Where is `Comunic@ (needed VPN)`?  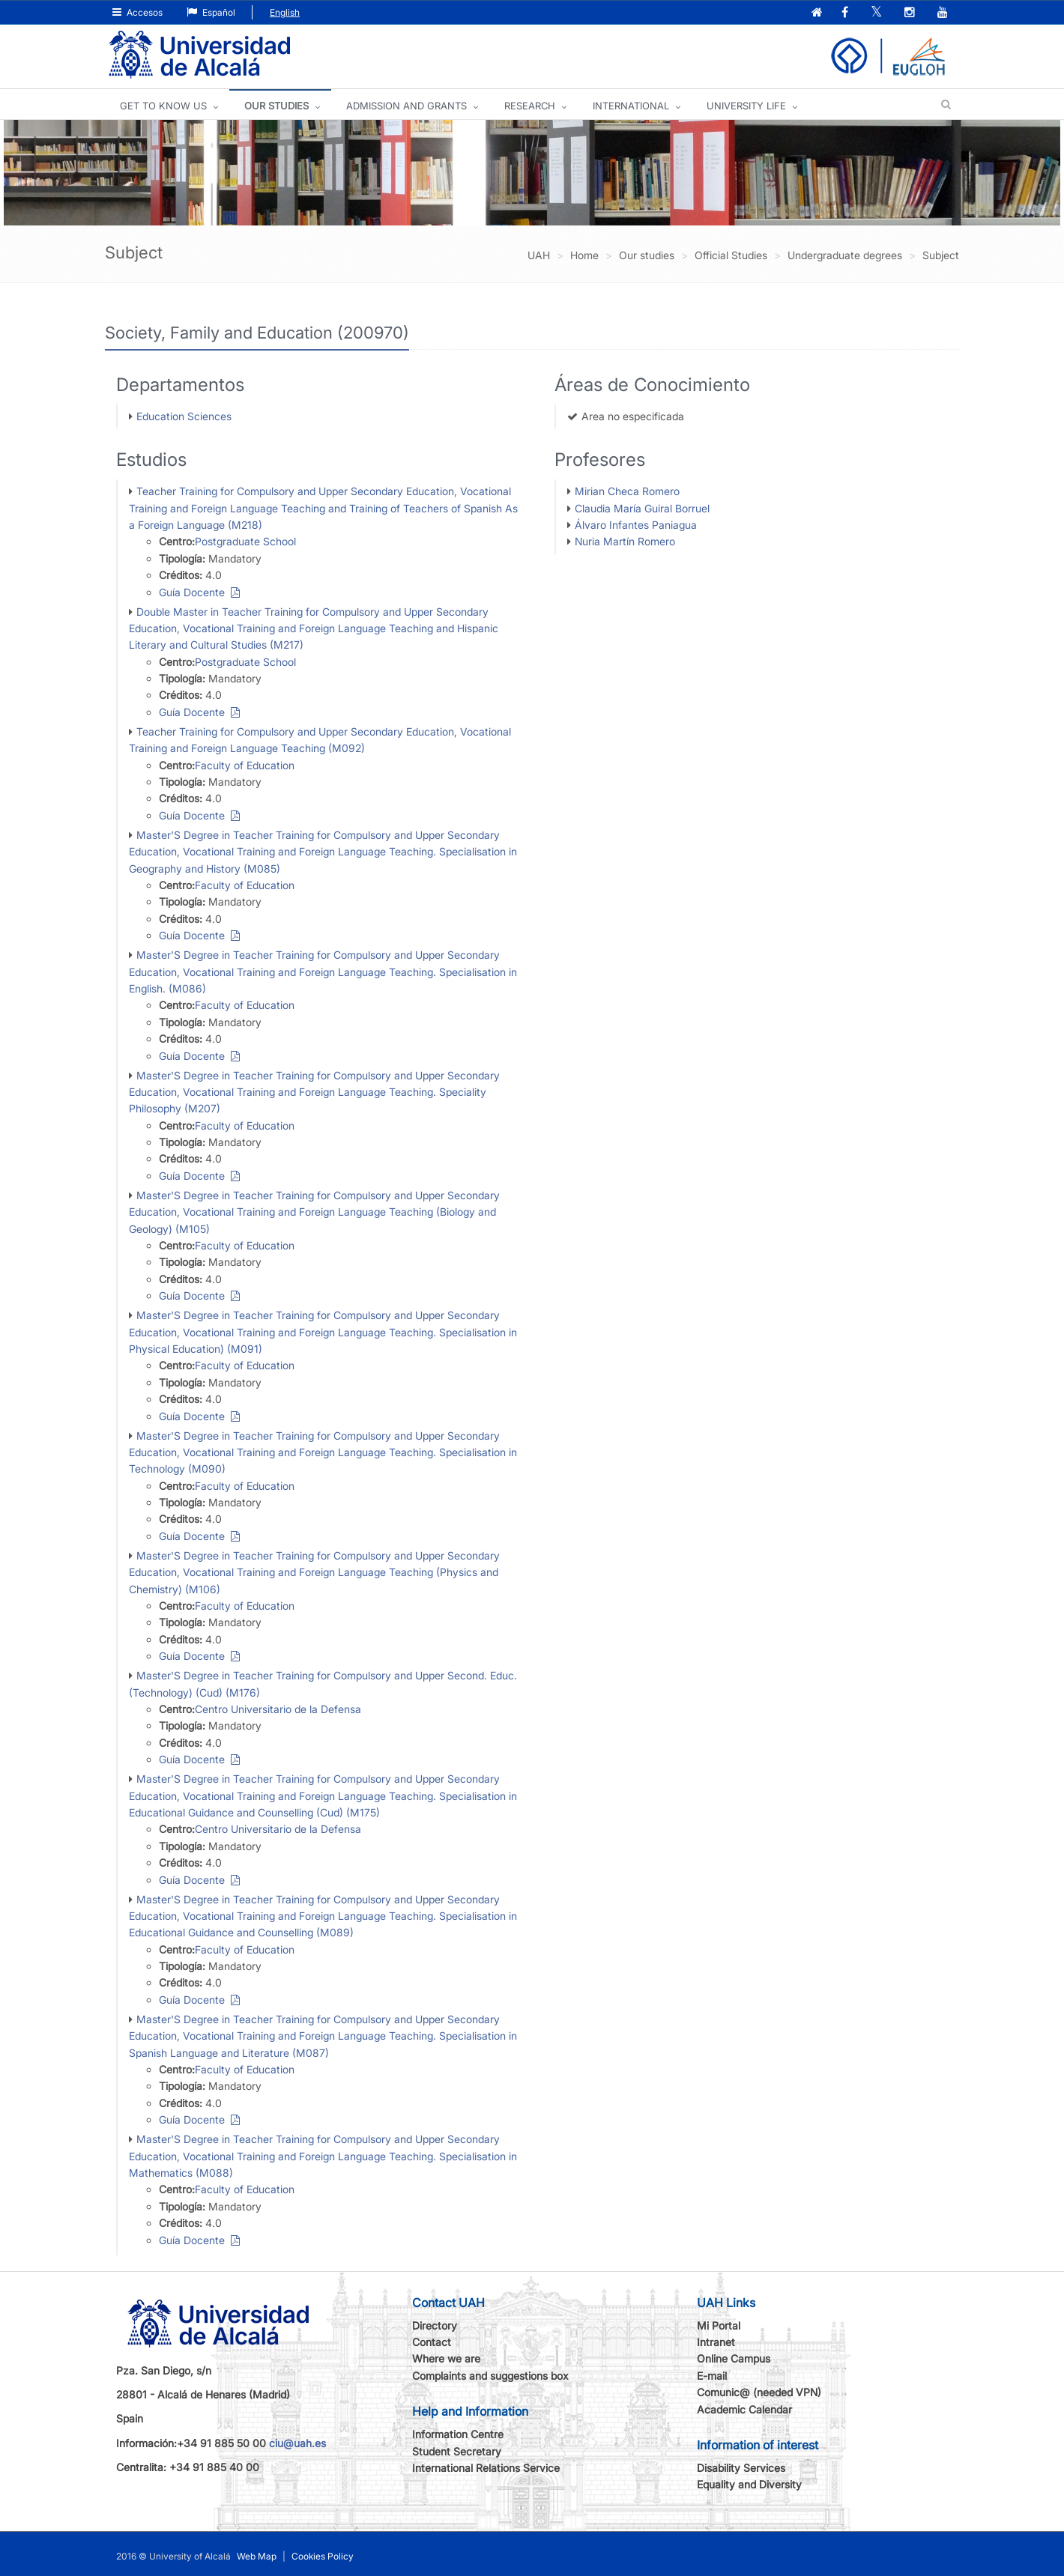
Comunic@ (needed VPN) is located at coordinates (759, 2392).